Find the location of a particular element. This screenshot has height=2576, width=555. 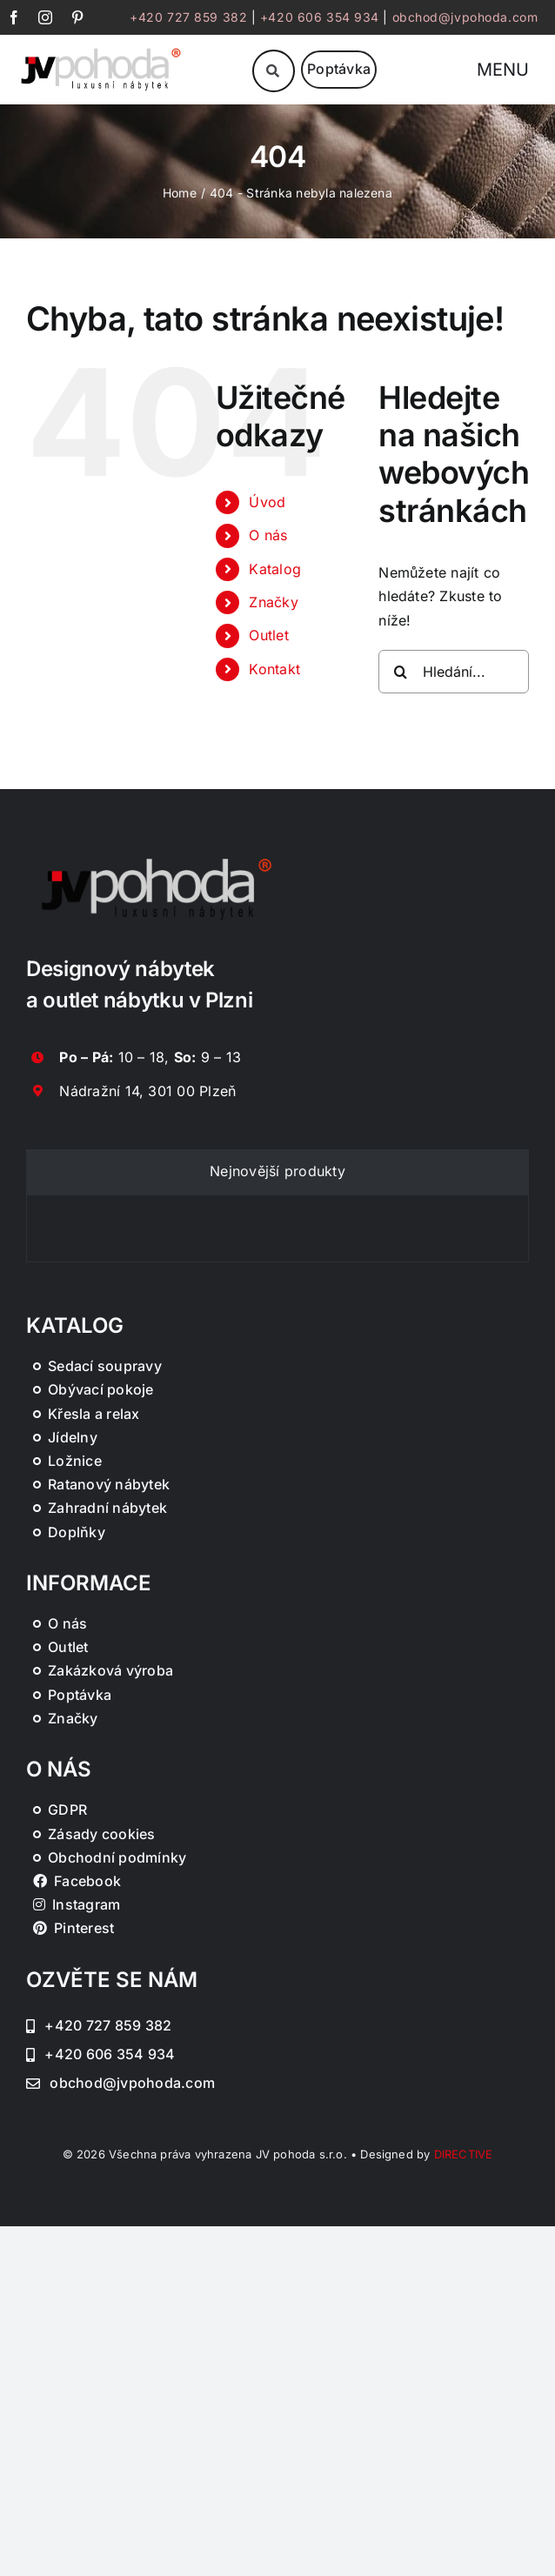

Značky is located at coordinates (273, 602).